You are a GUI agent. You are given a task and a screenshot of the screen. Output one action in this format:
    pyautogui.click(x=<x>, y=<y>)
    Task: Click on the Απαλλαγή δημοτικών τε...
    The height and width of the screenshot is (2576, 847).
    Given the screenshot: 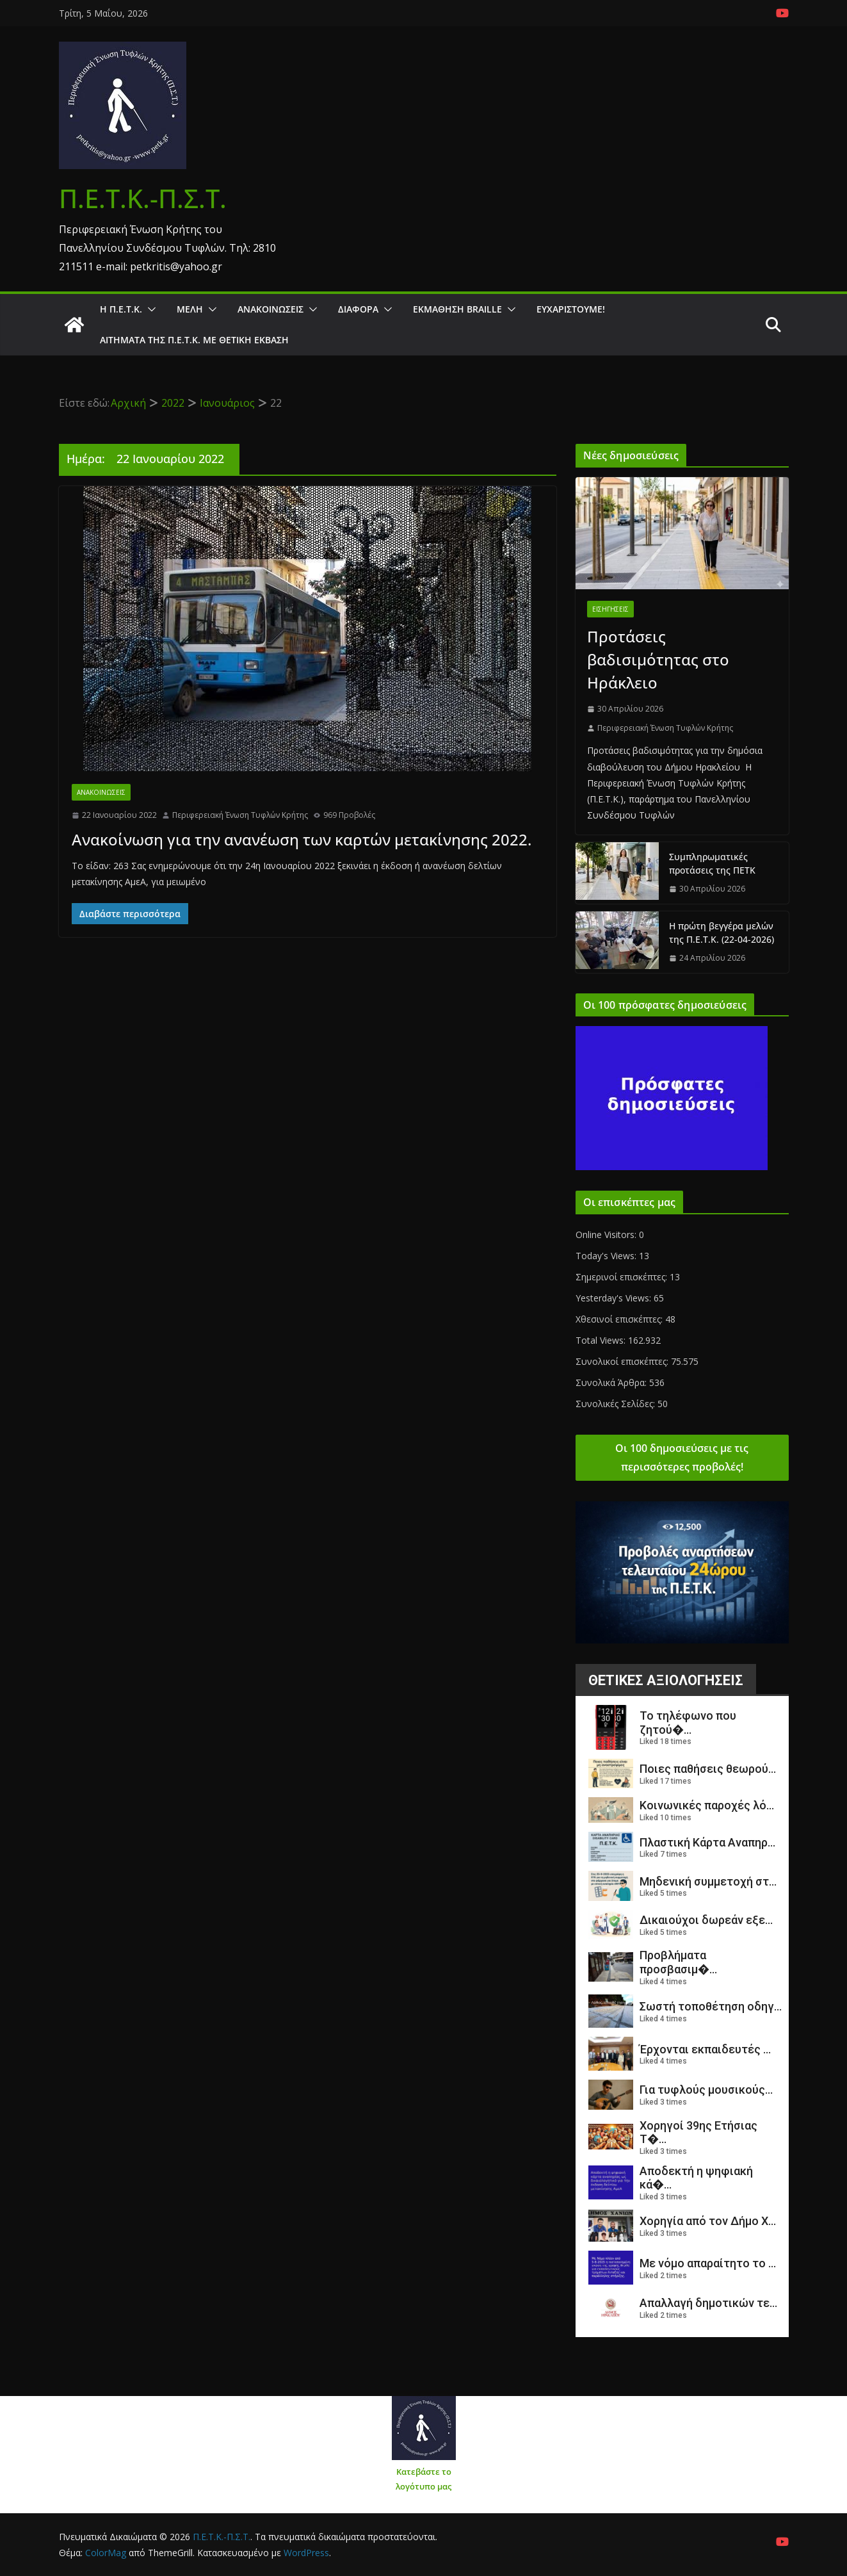 What is the action you would take?
    pyautogui.click(x=708, y=2303)
    